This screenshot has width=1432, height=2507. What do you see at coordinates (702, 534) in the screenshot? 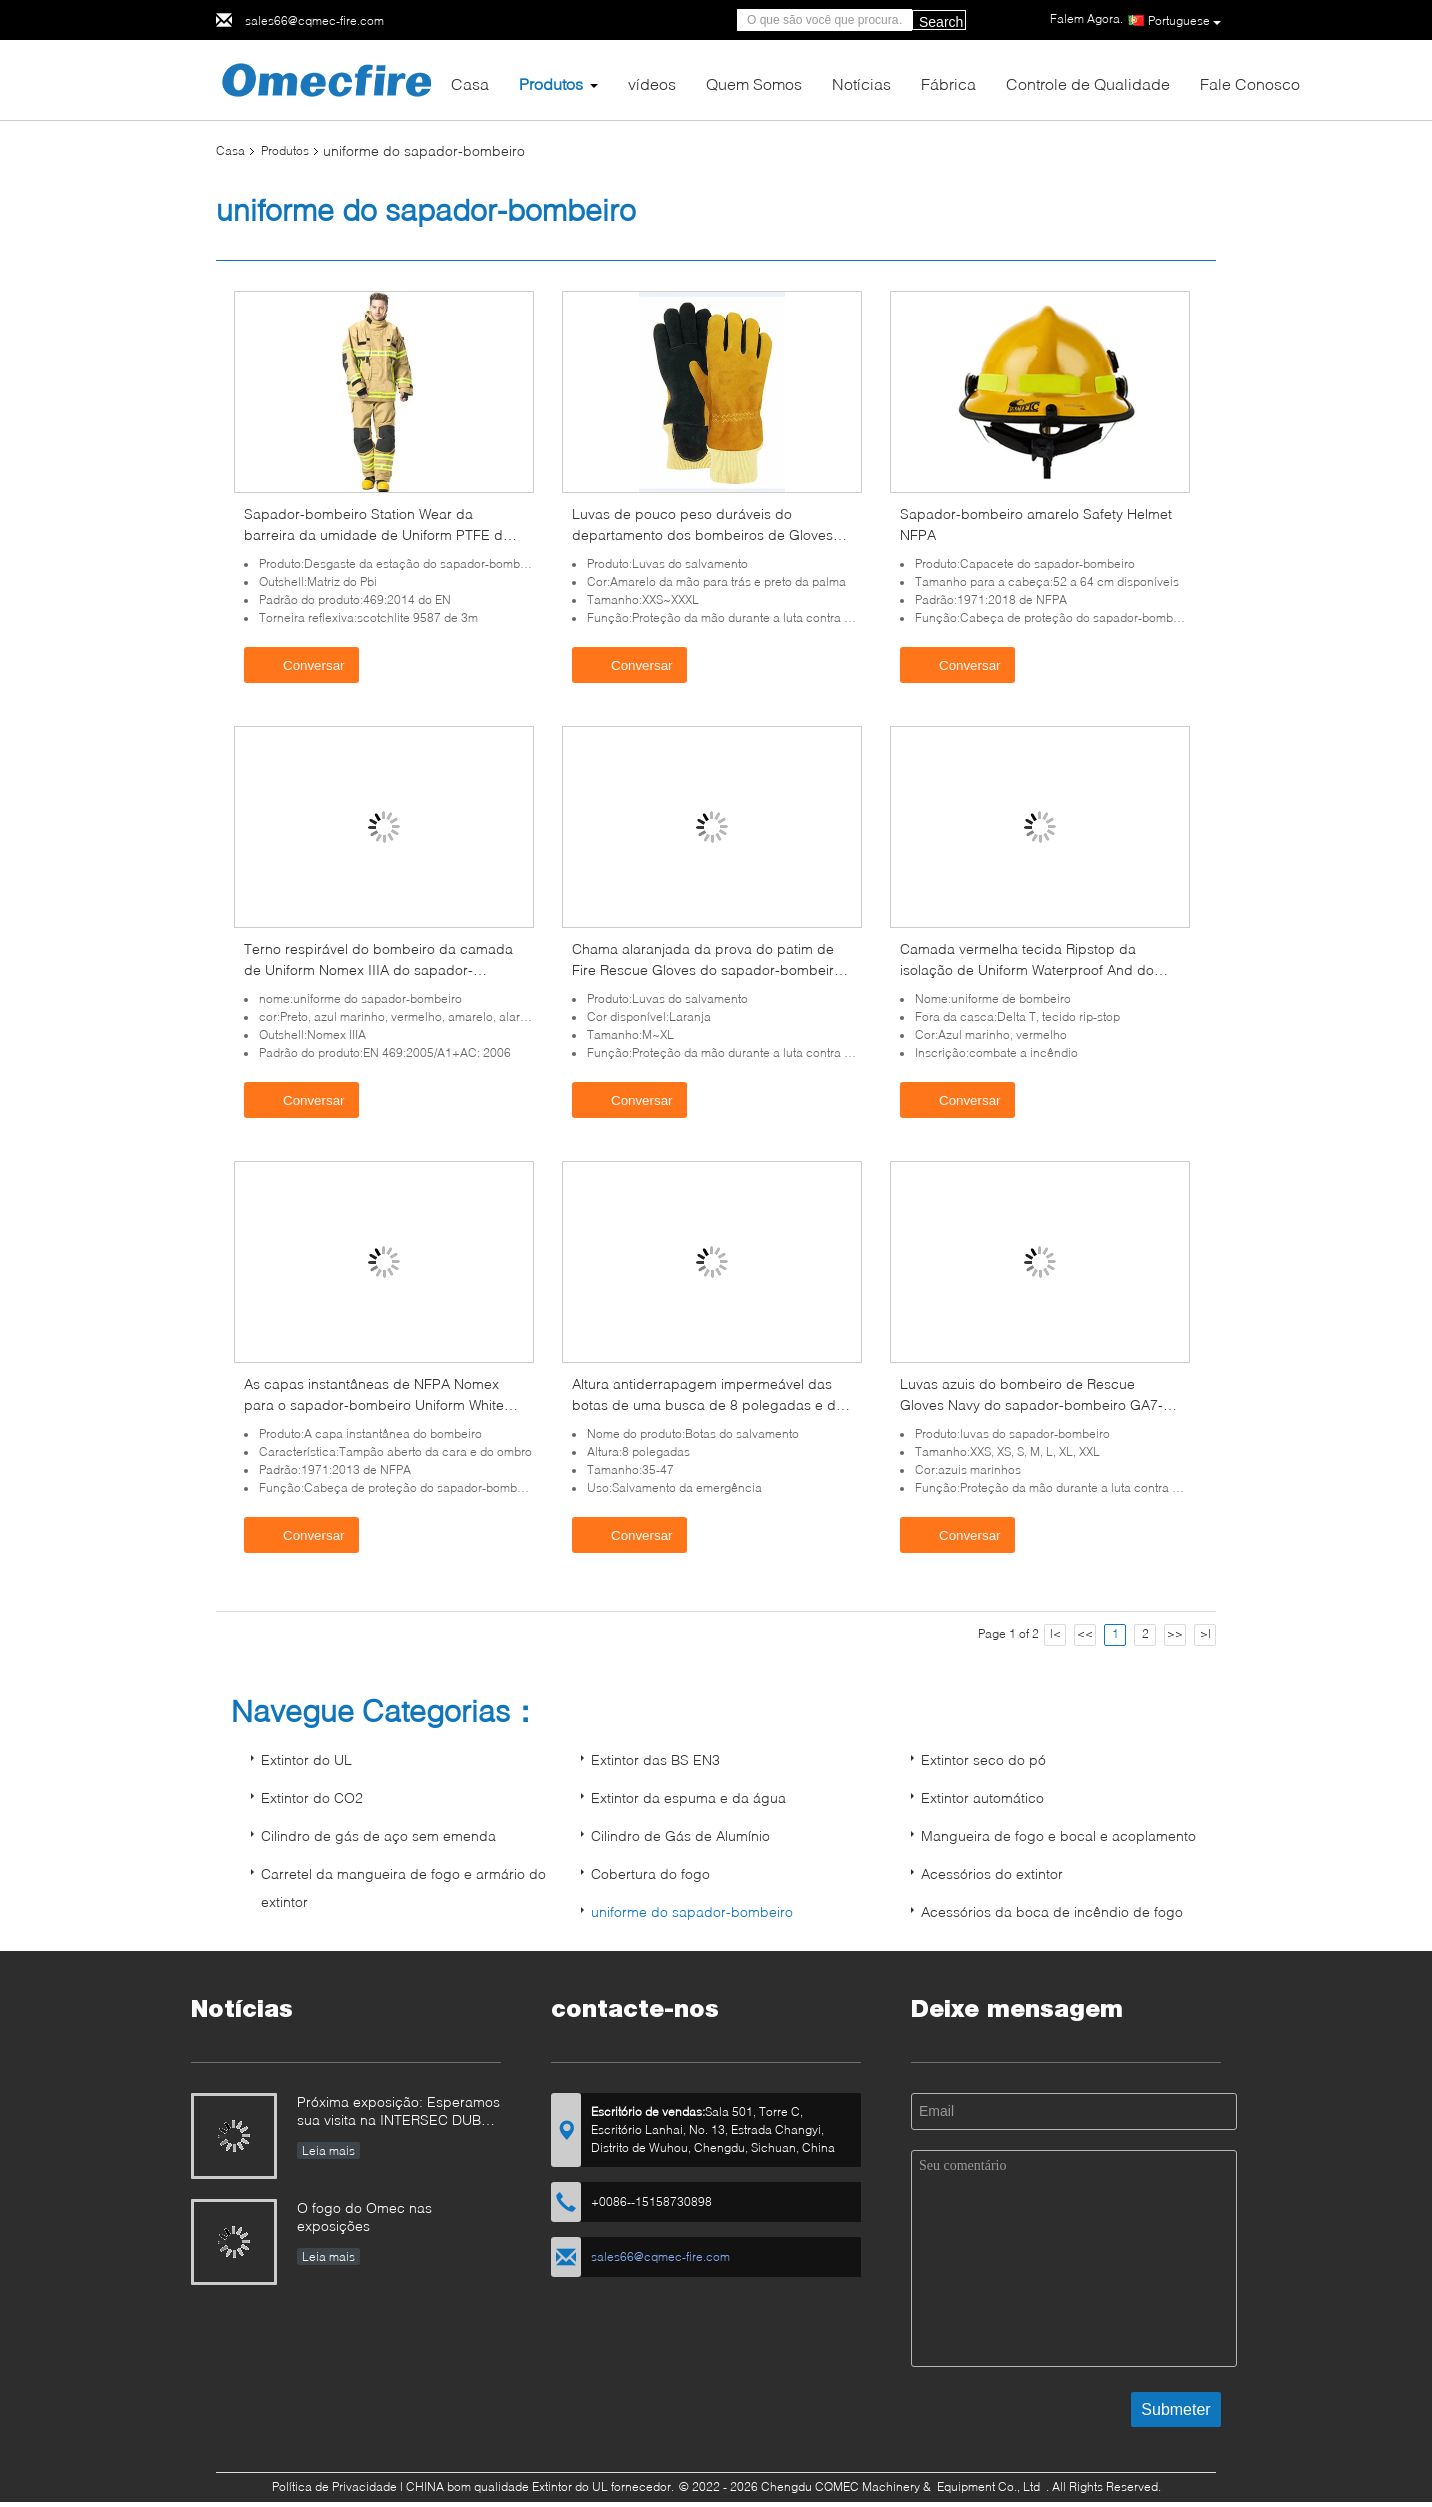
I see `Luvas de pouco peso duráveis do departamento dos bombeiros de Gloves NFPA1971 do sapador-bombeiro` at bounding box center [702, 534].